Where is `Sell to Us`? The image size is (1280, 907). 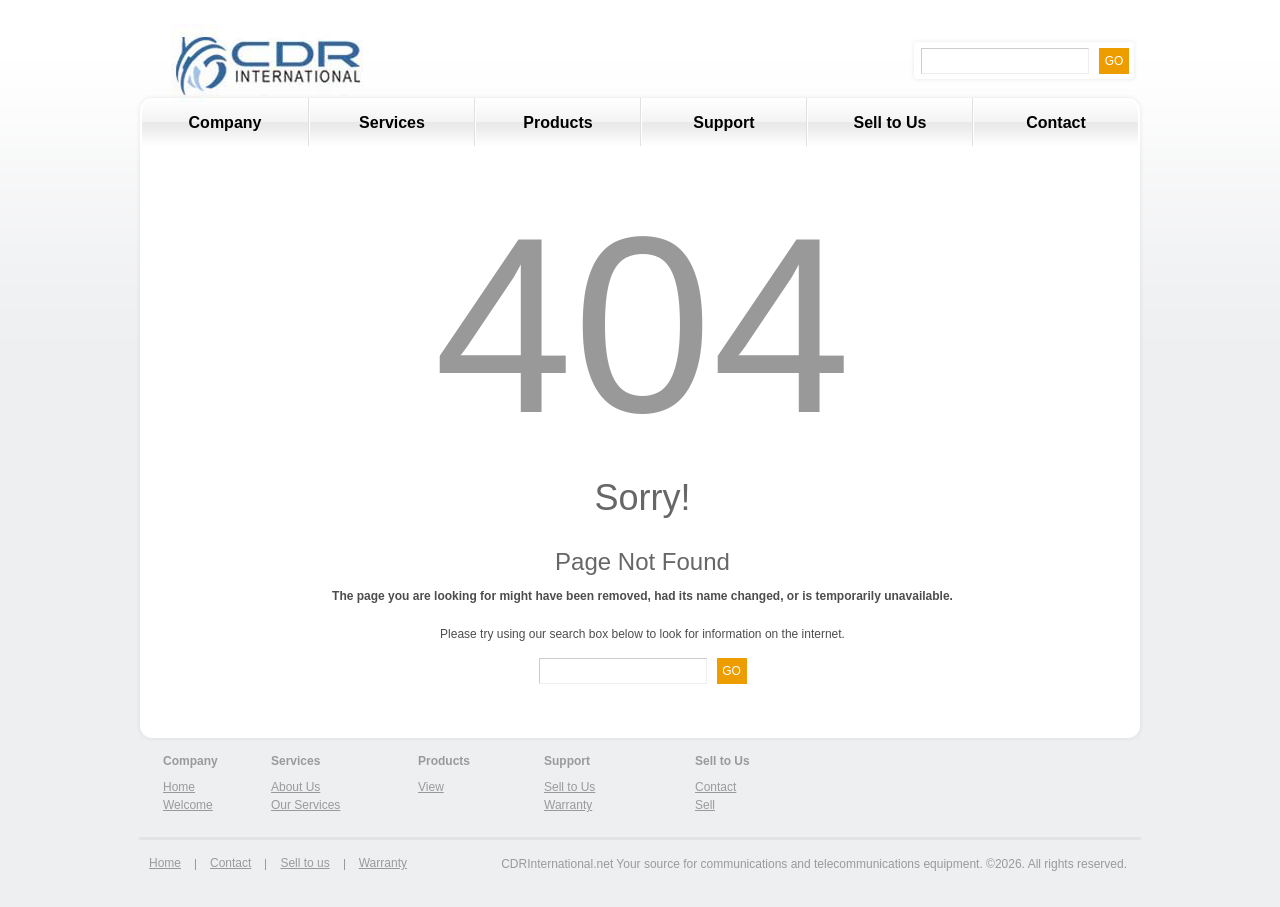
Sell to Us is located at coordinates (890, 122).